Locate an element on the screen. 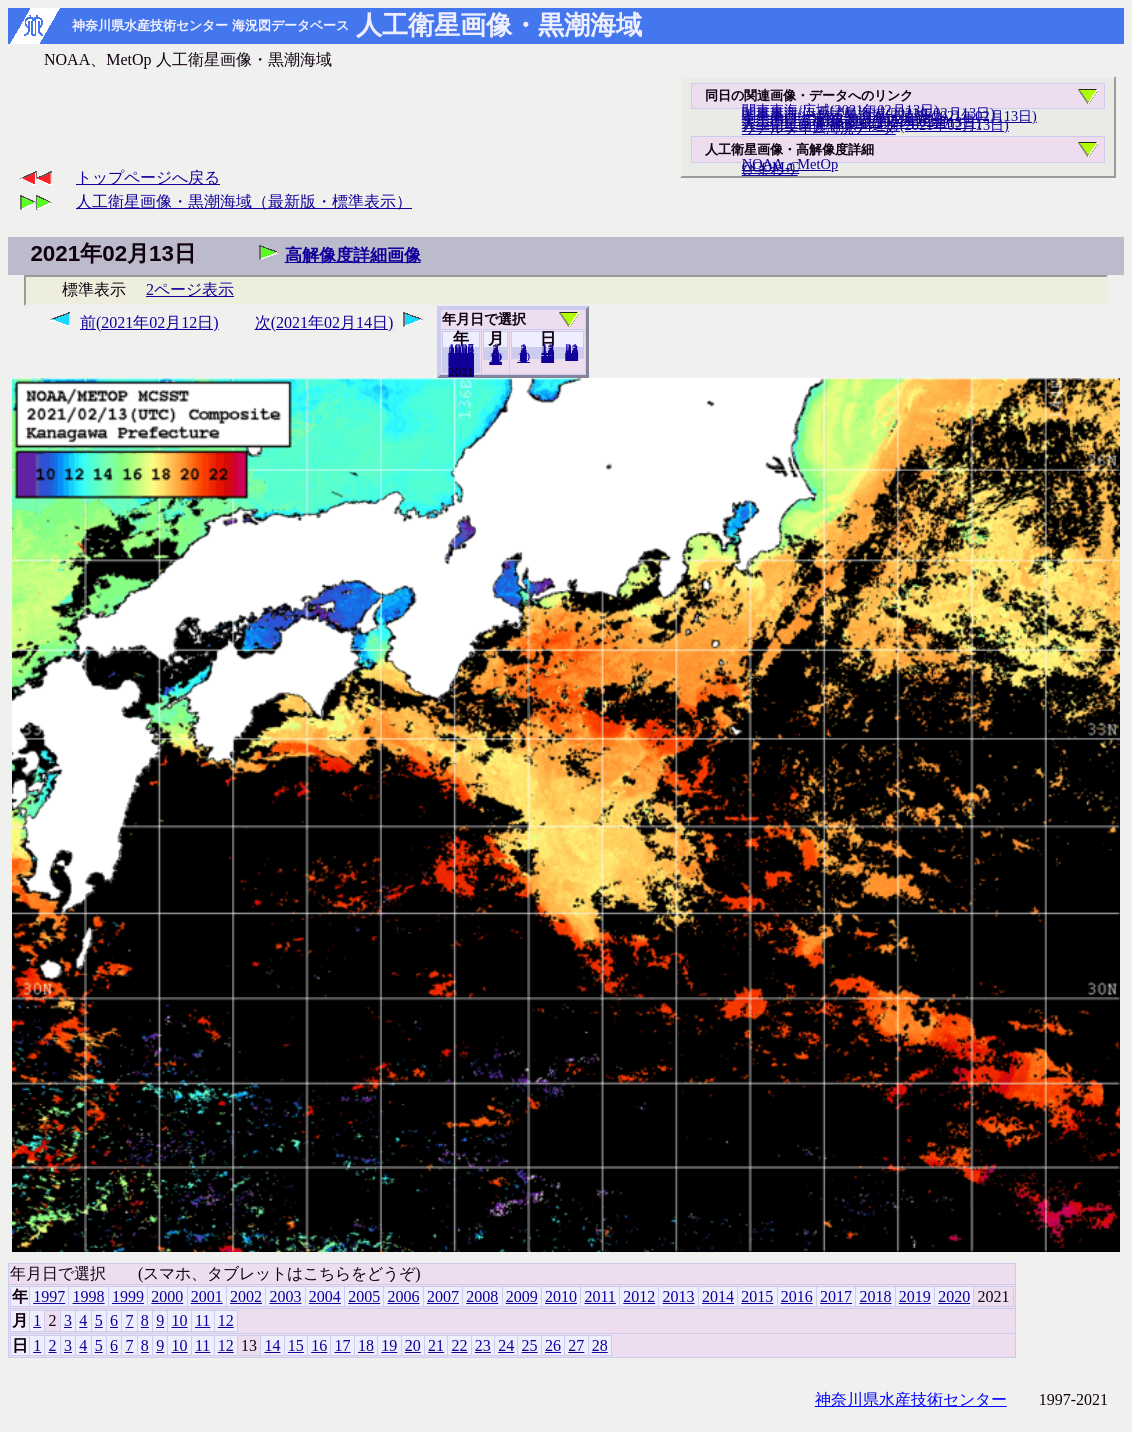  2014 is located at coordinates (718, 1296).